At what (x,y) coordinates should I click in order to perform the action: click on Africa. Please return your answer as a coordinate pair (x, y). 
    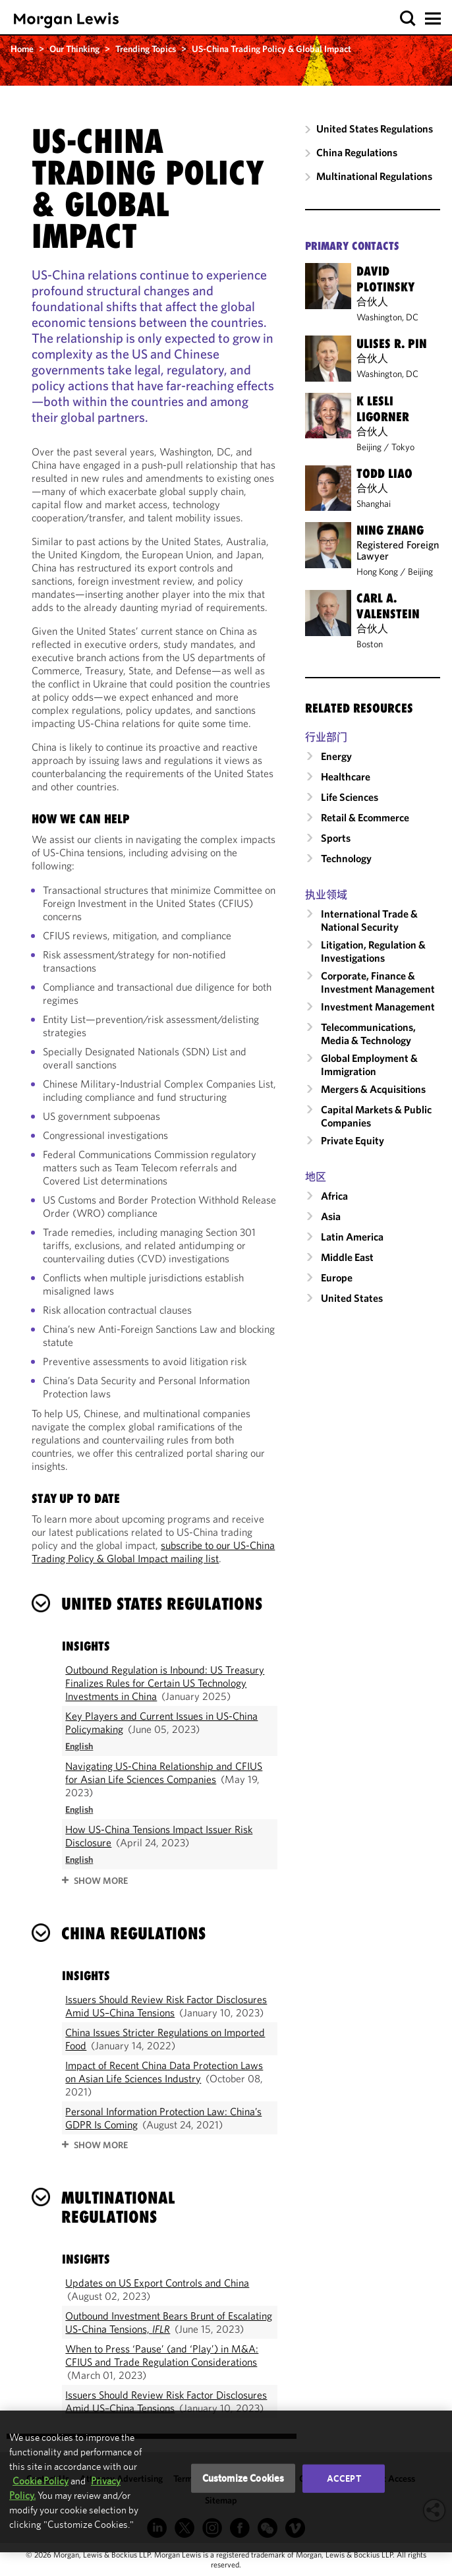
    Looking at the image, I should click on (334, 1195).